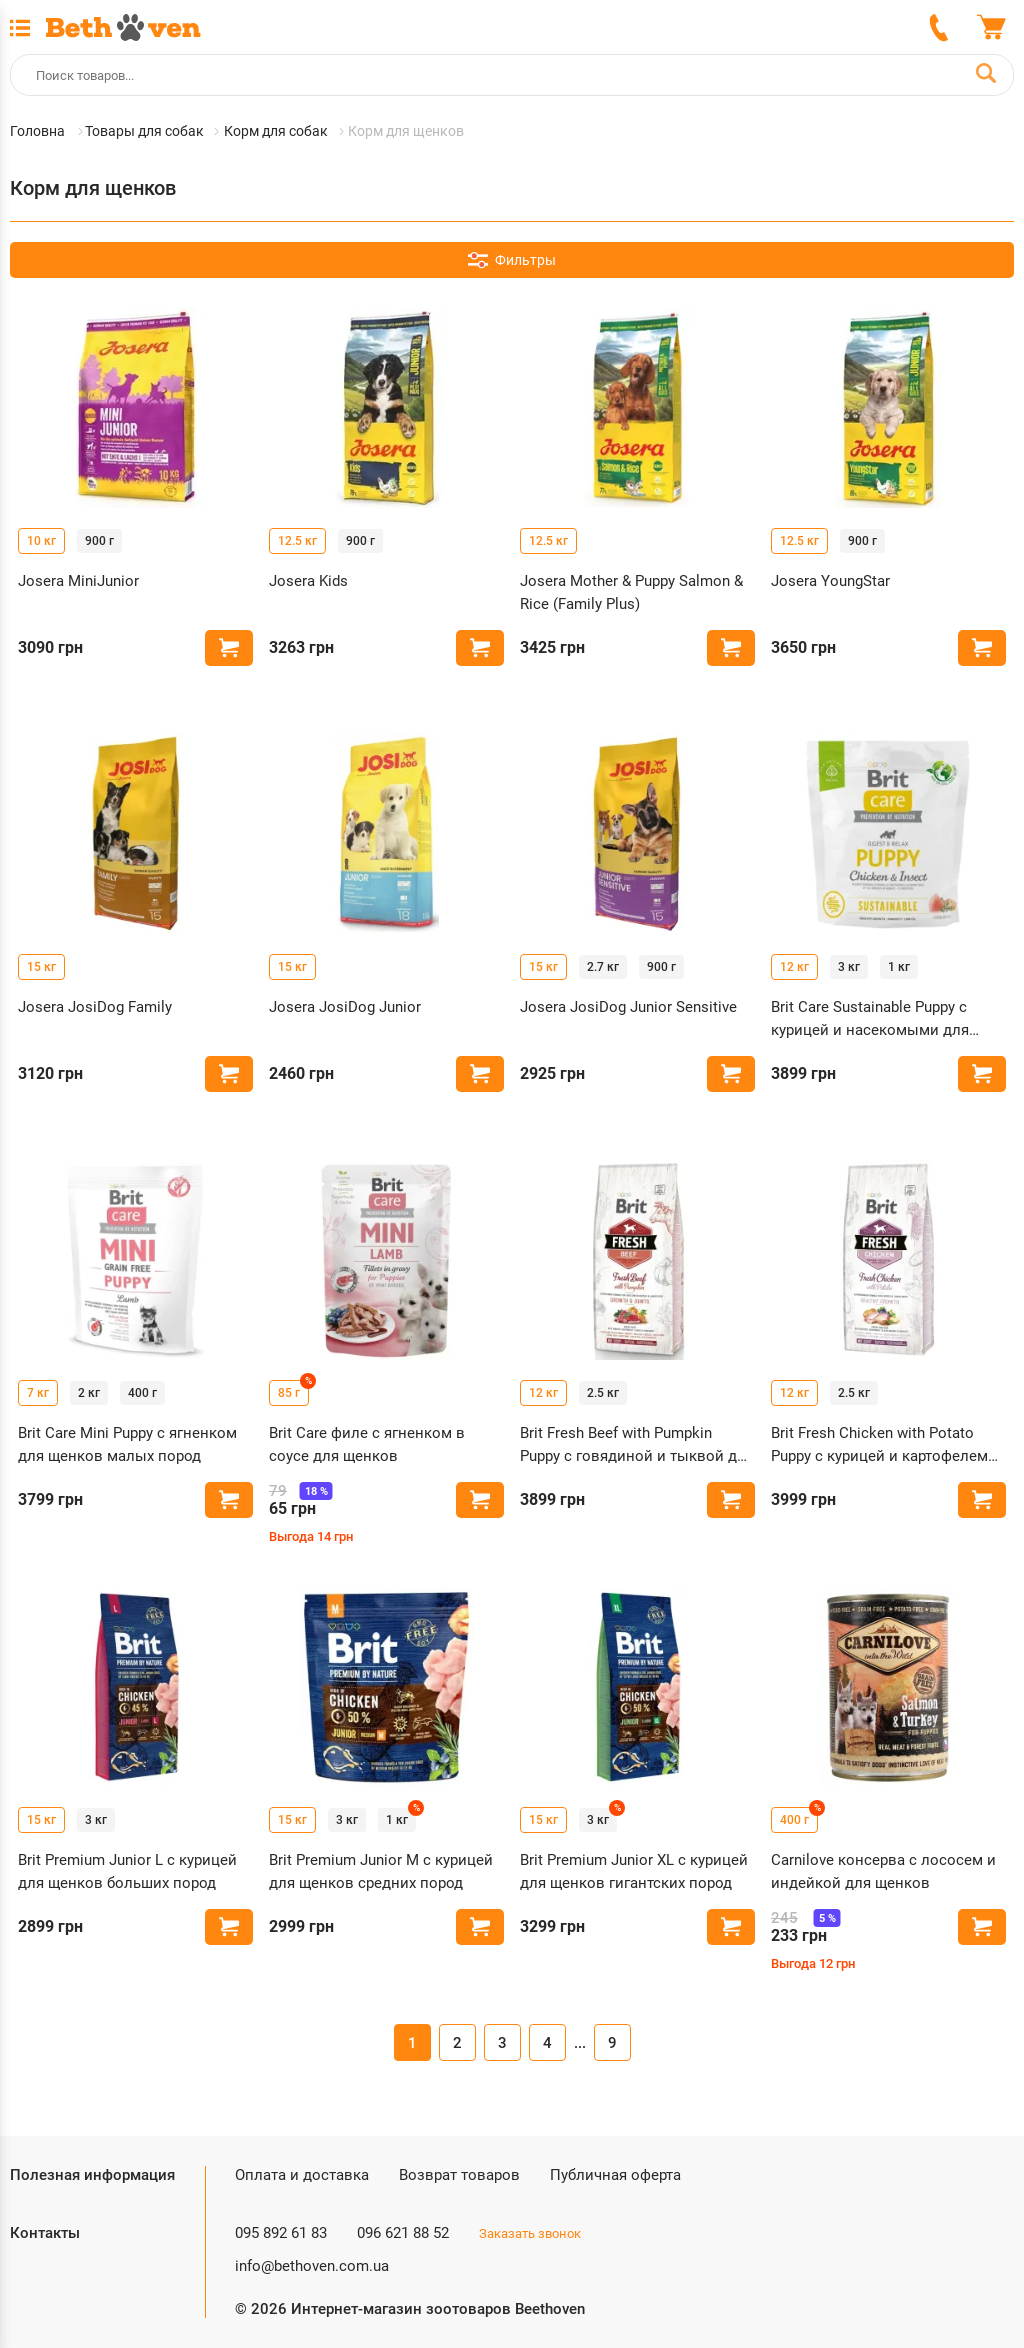  I want to click on Josera Mother & Puppy Salmon & Rice (Family Plus), so click(631, 592).